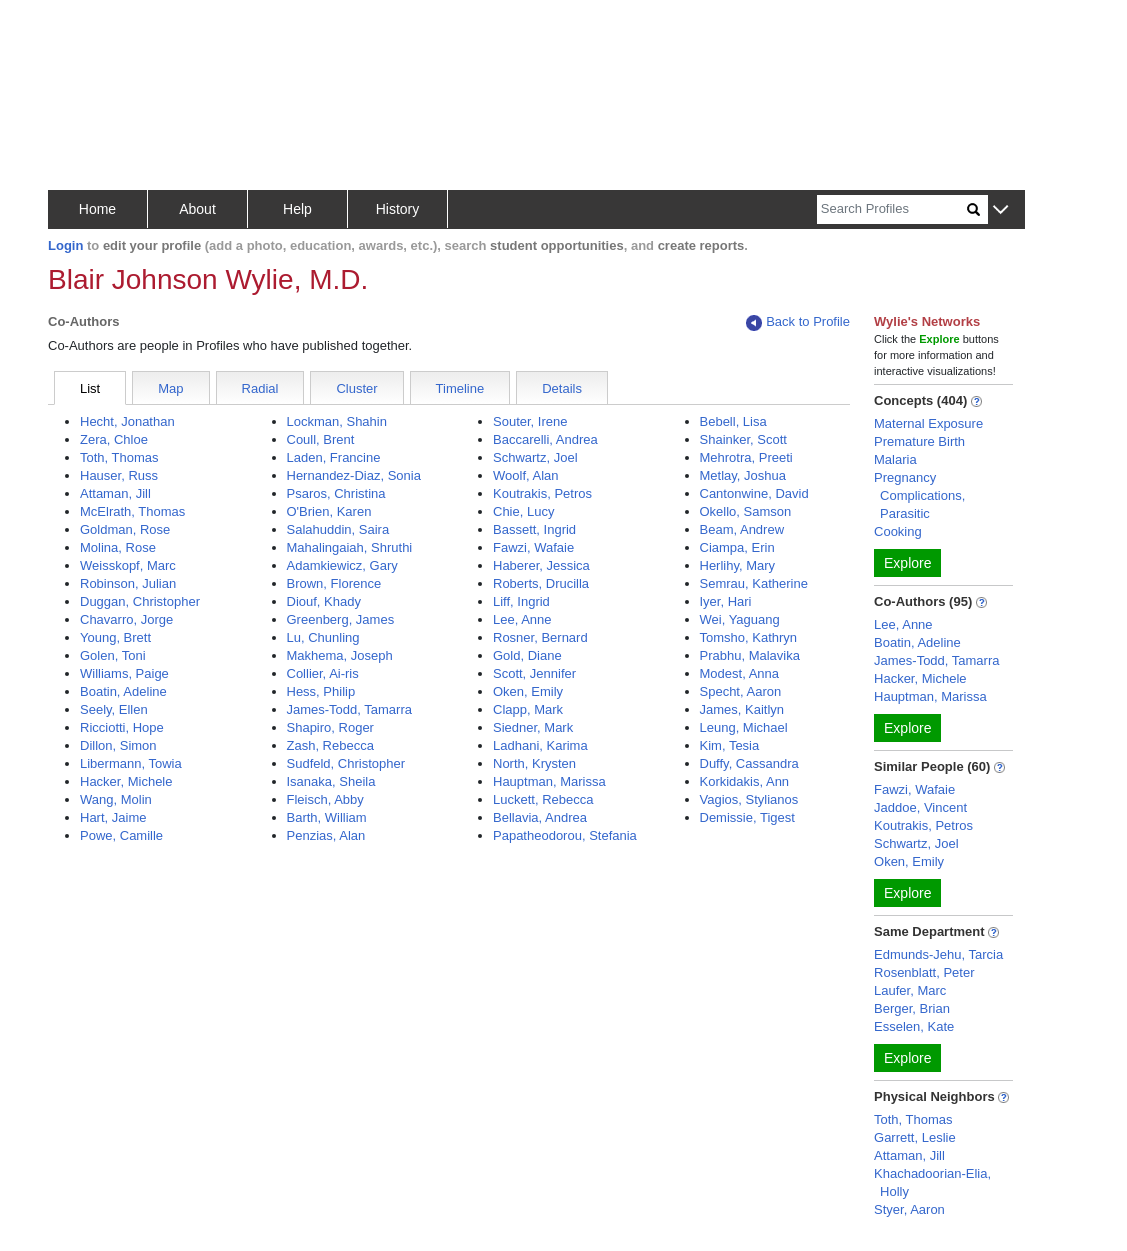 The image size is (1127, 1251). I want to click on Baccarelli, Andrea, so click(545, 439).